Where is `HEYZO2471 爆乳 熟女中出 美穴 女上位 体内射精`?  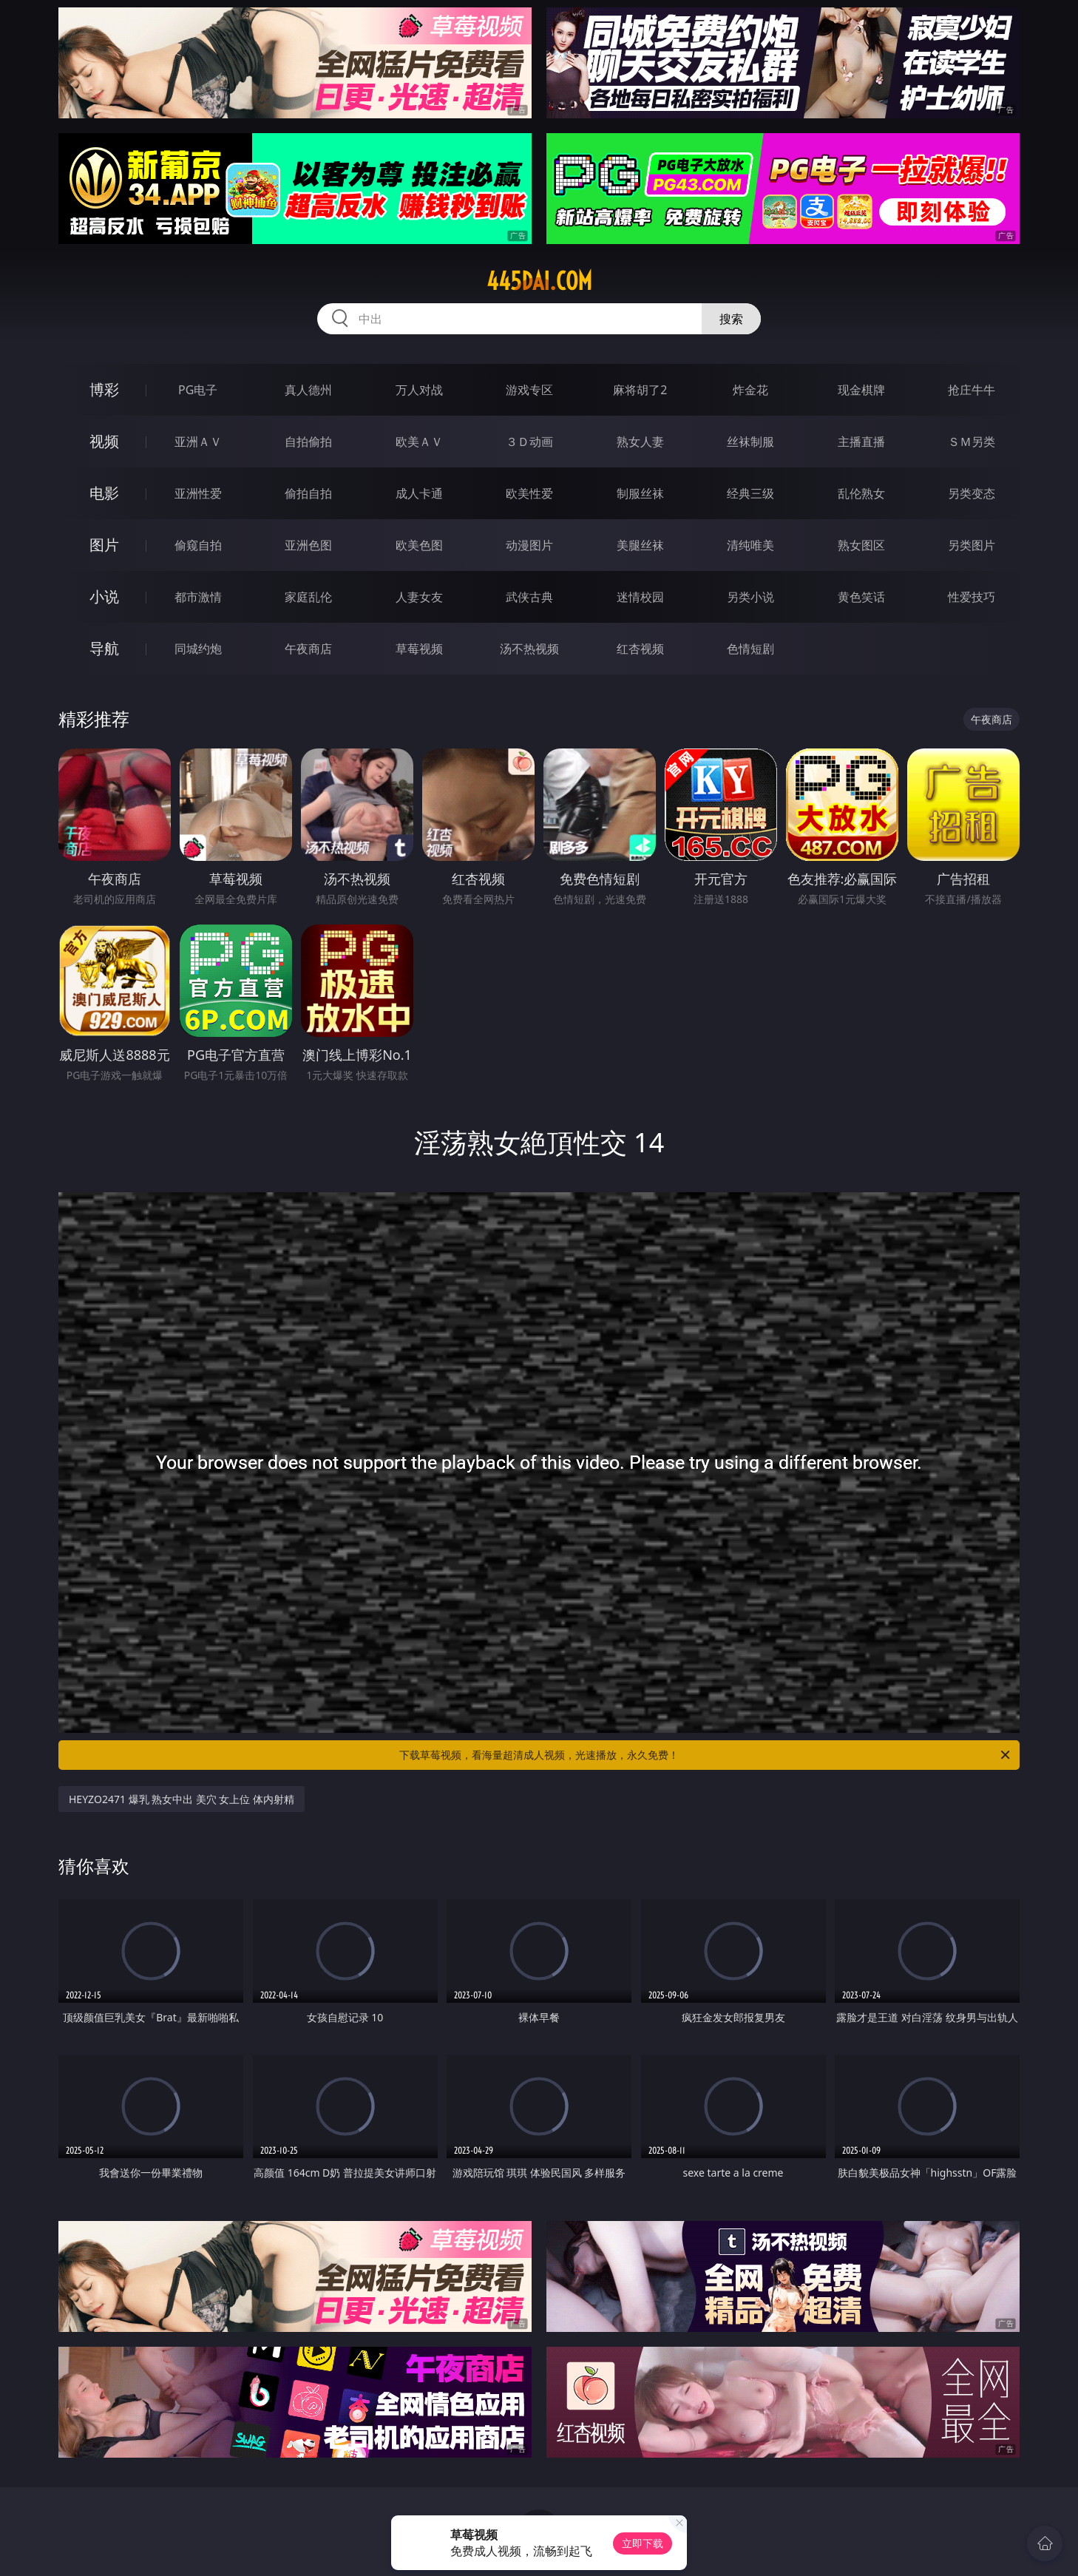
HEYZO2471 爆乳 熟女中出 美穴 女上位 体内射精 is located at coordinates (181, 1799).